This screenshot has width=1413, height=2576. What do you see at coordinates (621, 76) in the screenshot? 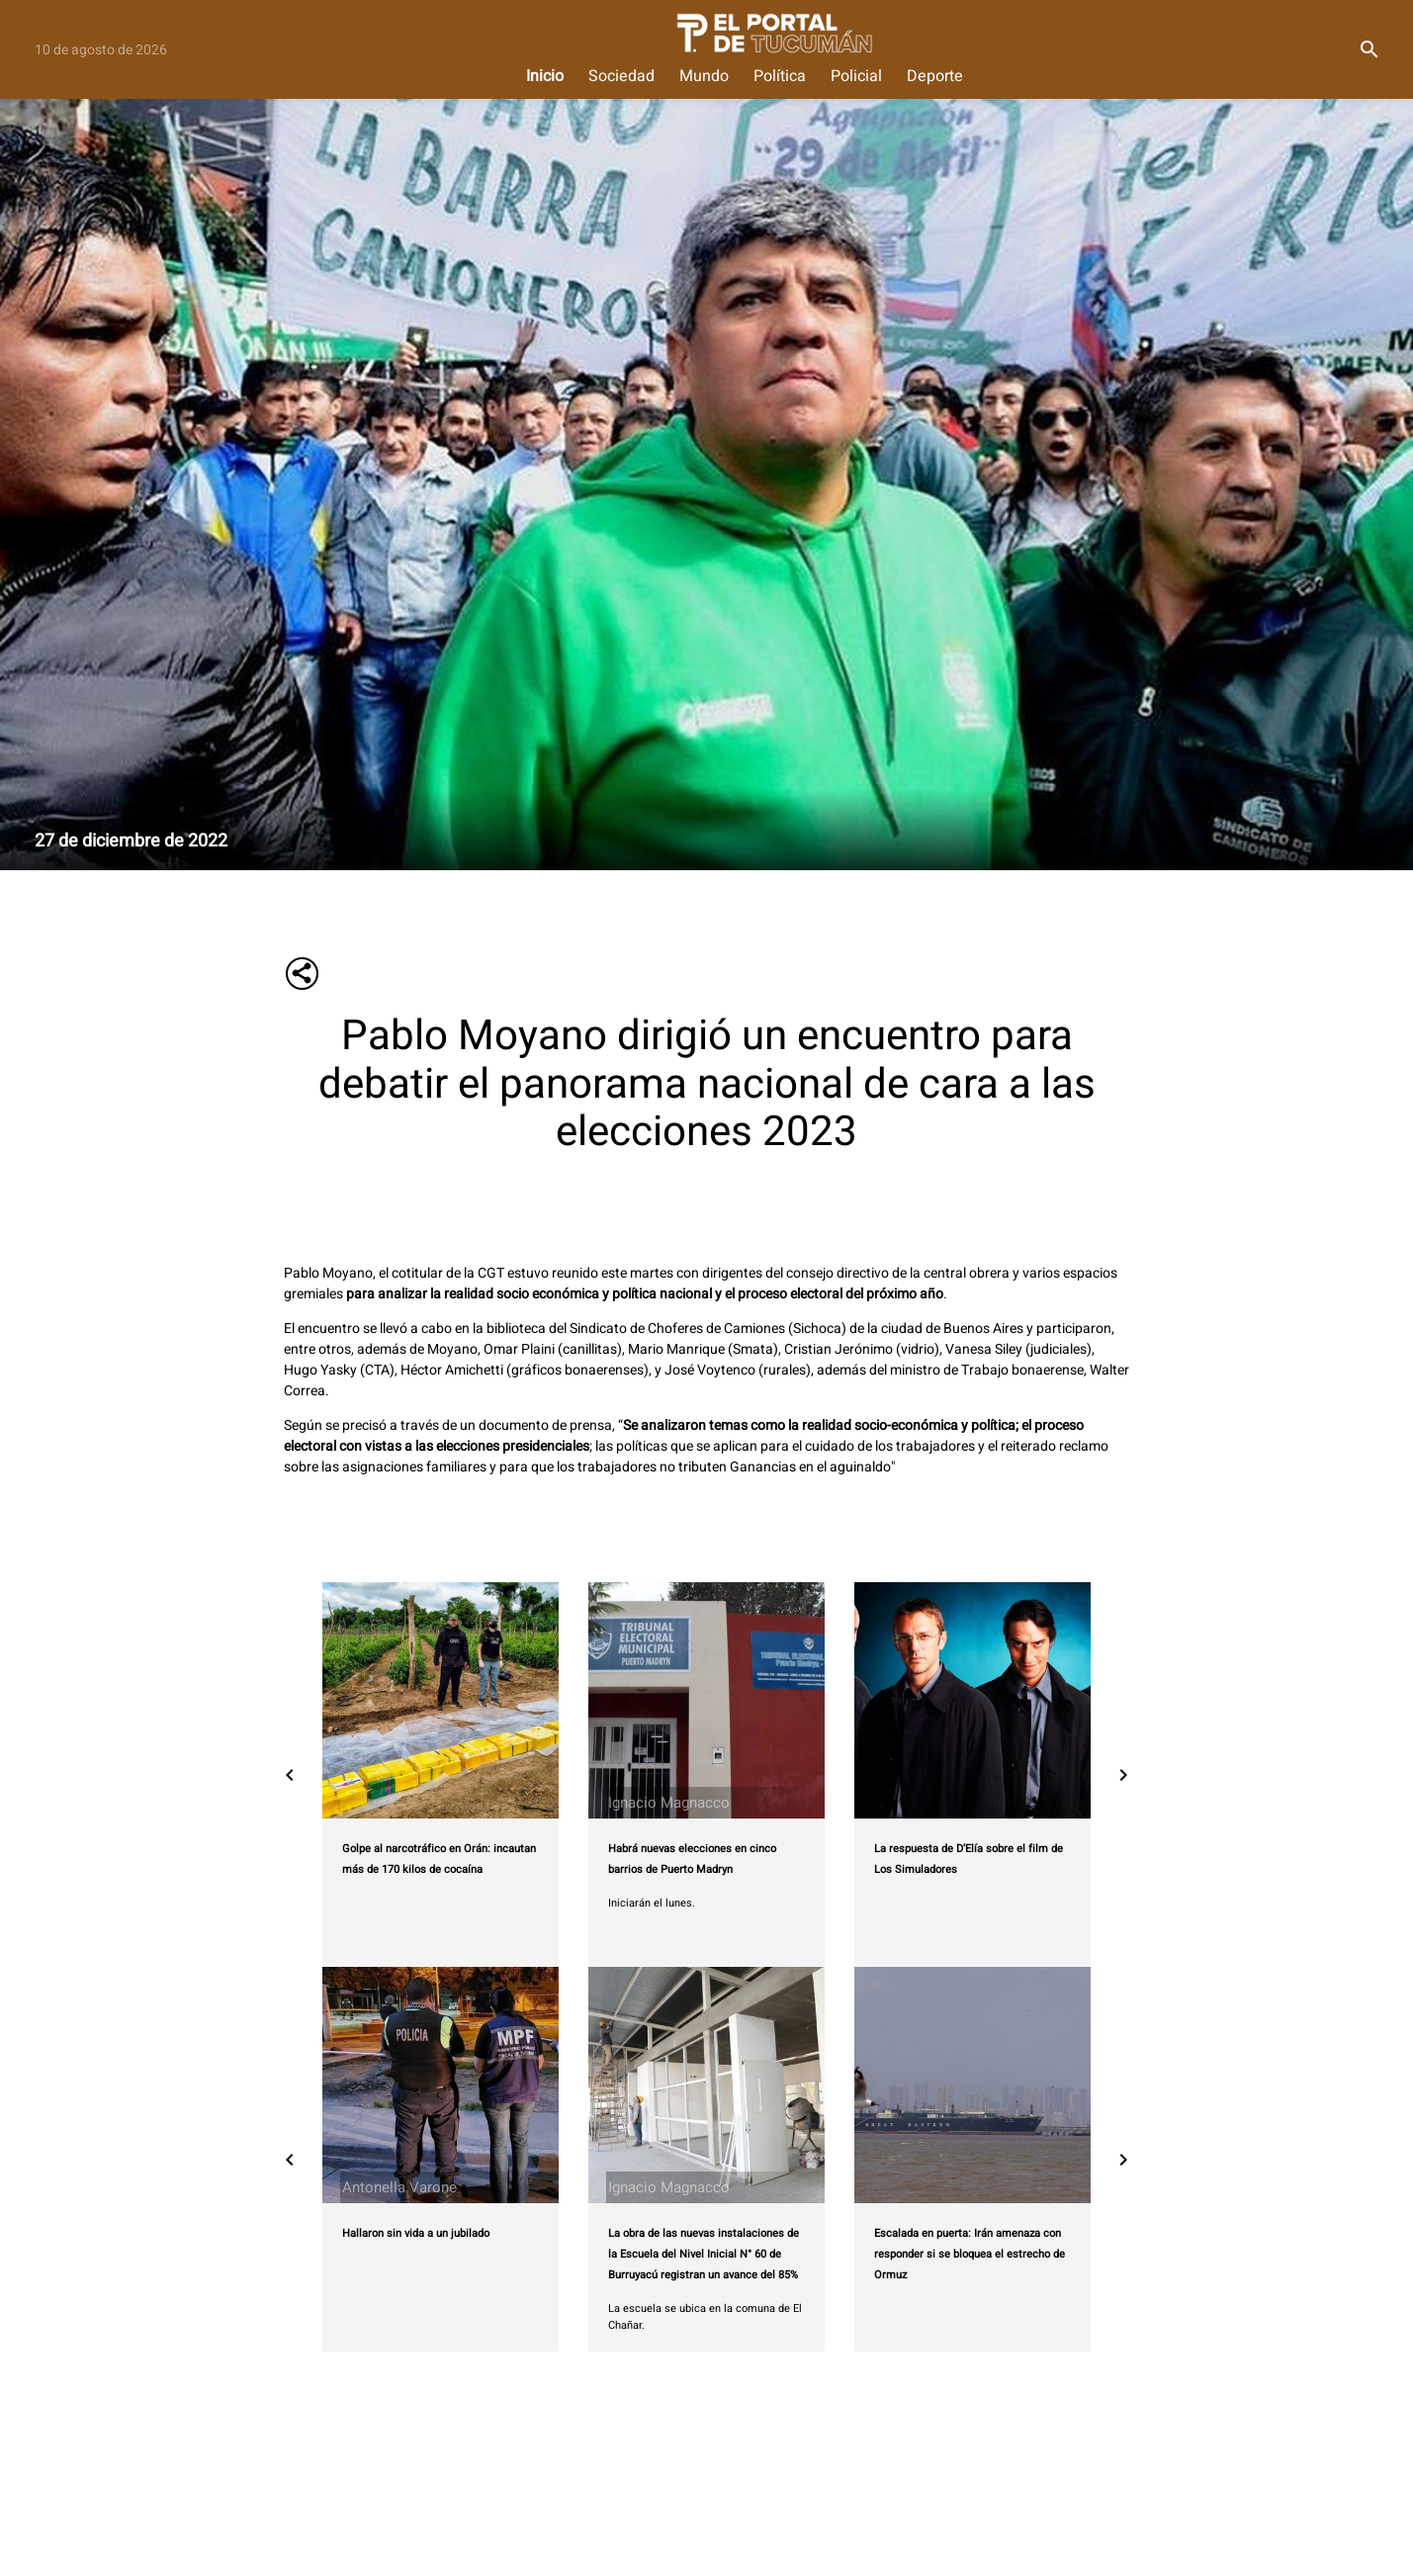
I see `Sociedad` at bounding box center [621, 76].